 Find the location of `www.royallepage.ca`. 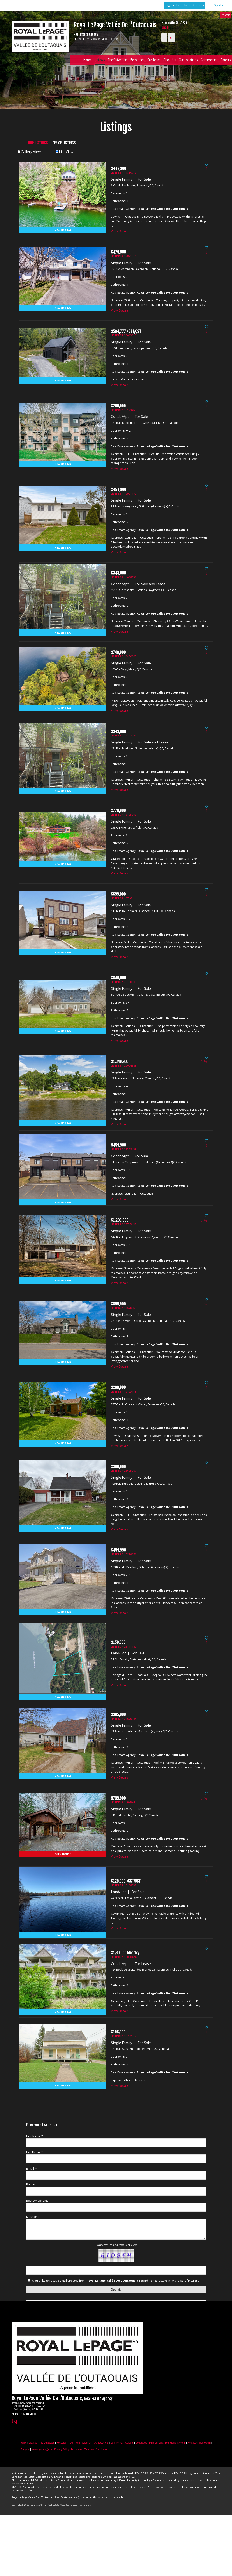

www.royallepage.ca is located at coordinates (42, 2449).